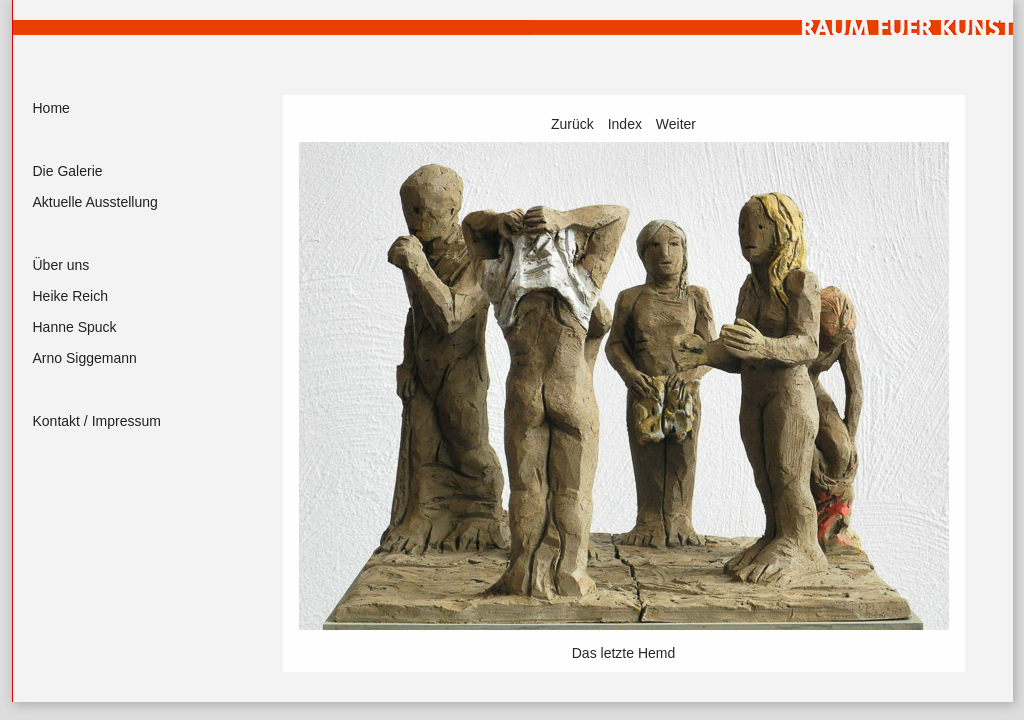 The width and height of the screenshot is (1024, 720). Describe the element at coordinates (676, 124) in the screenshot. I see `Weiter` at that location.